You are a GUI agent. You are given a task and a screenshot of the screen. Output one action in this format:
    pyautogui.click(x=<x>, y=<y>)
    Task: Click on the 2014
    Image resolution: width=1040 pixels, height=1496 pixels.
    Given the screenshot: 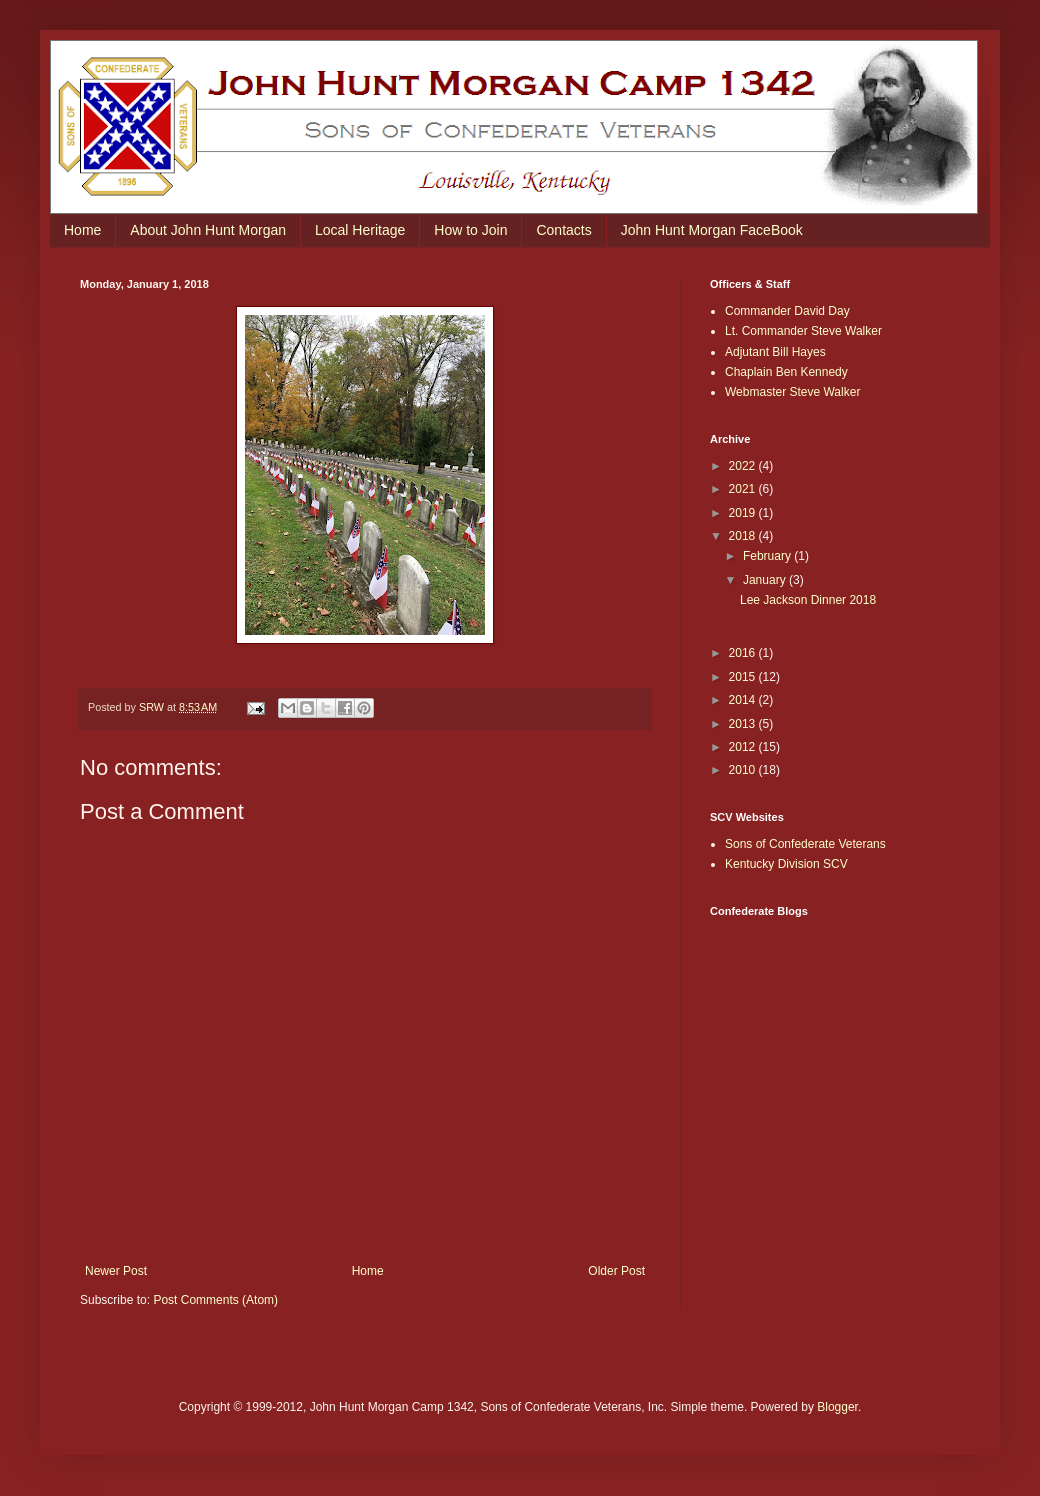 What is the action you would take?
    pyautogui.click(x=744, y=700)
    